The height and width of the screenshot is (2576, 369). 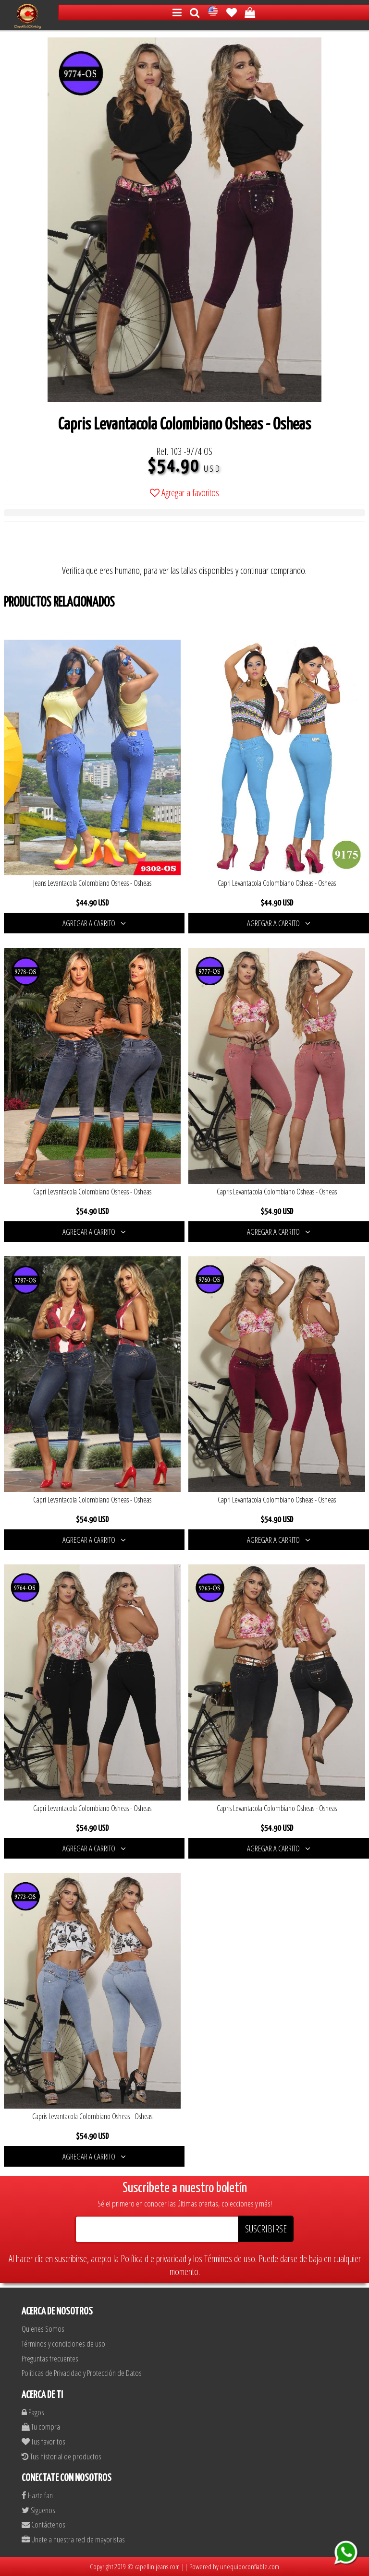 I want to click on Unete a nuestra red de mayoristas, so click(x=73, y=2539).